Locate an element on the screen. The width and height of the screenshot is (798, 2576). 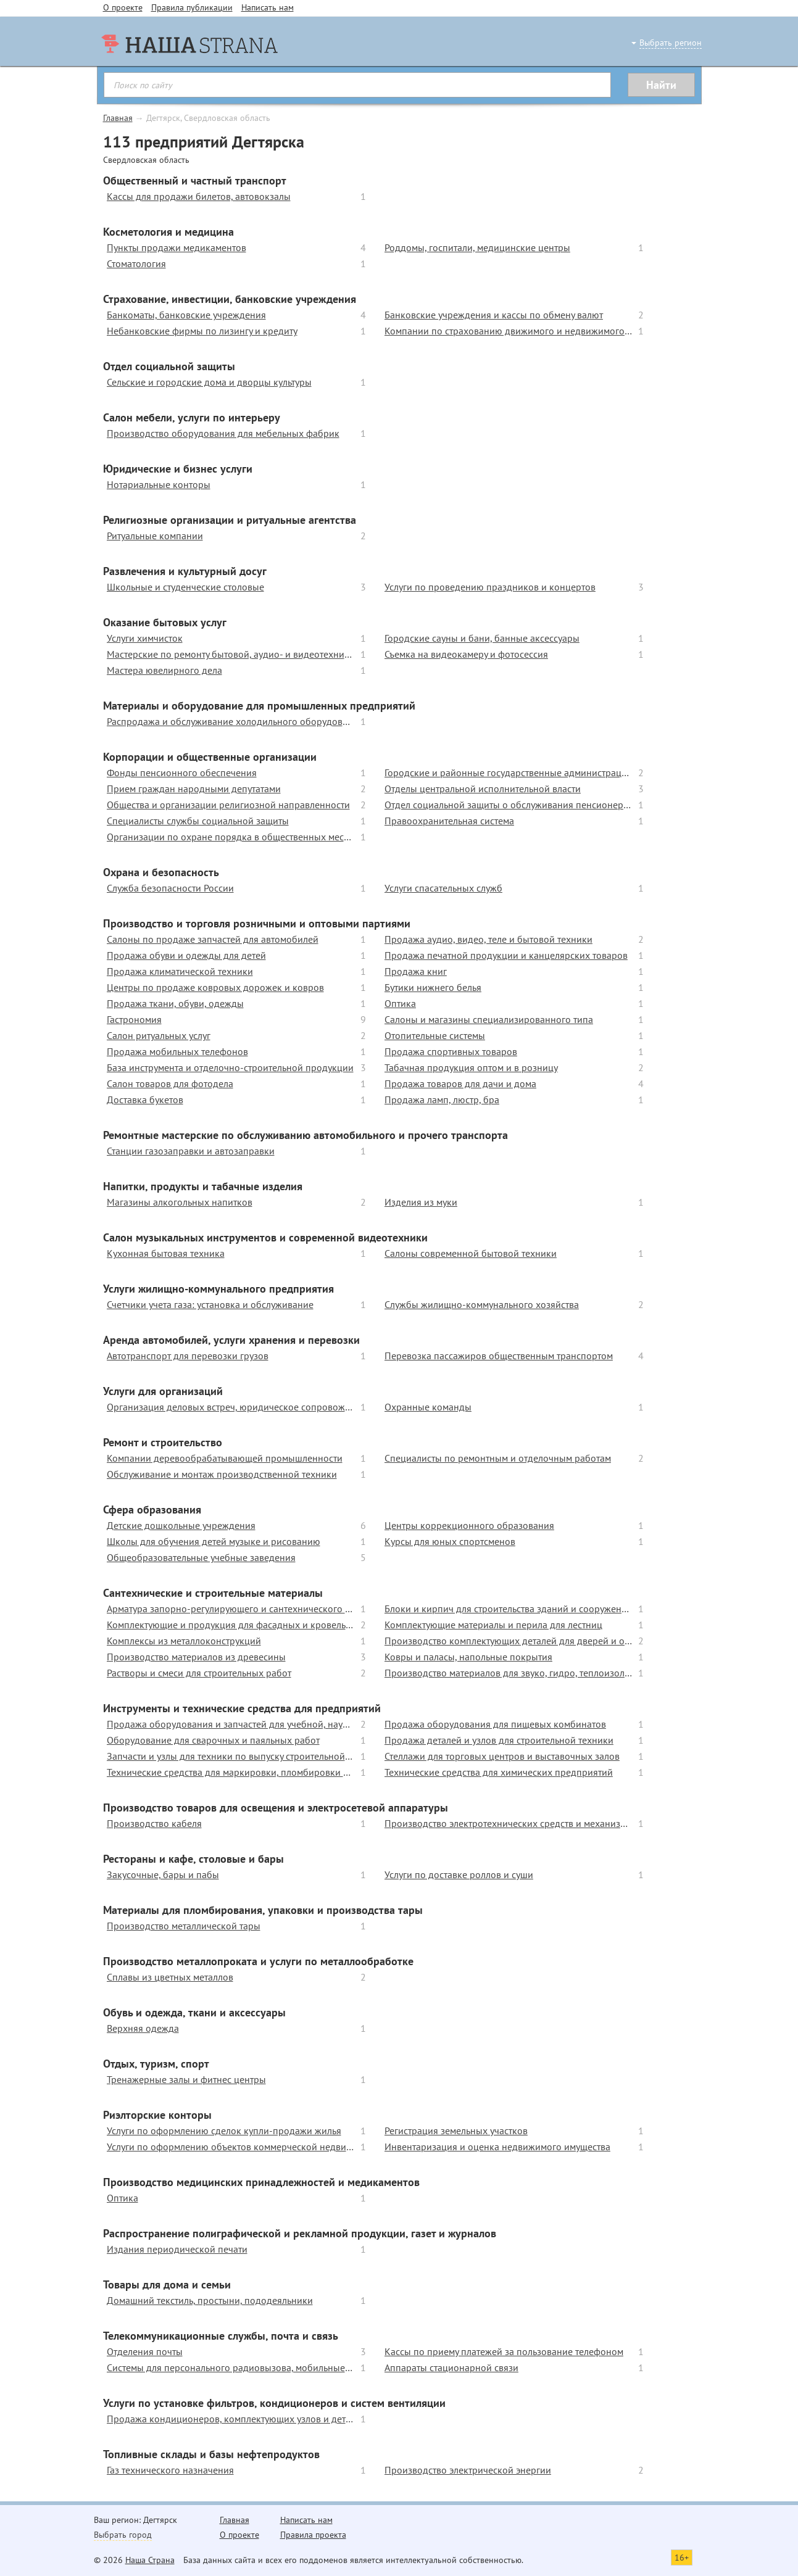
Написать нам is located at coordinates (267, 7).